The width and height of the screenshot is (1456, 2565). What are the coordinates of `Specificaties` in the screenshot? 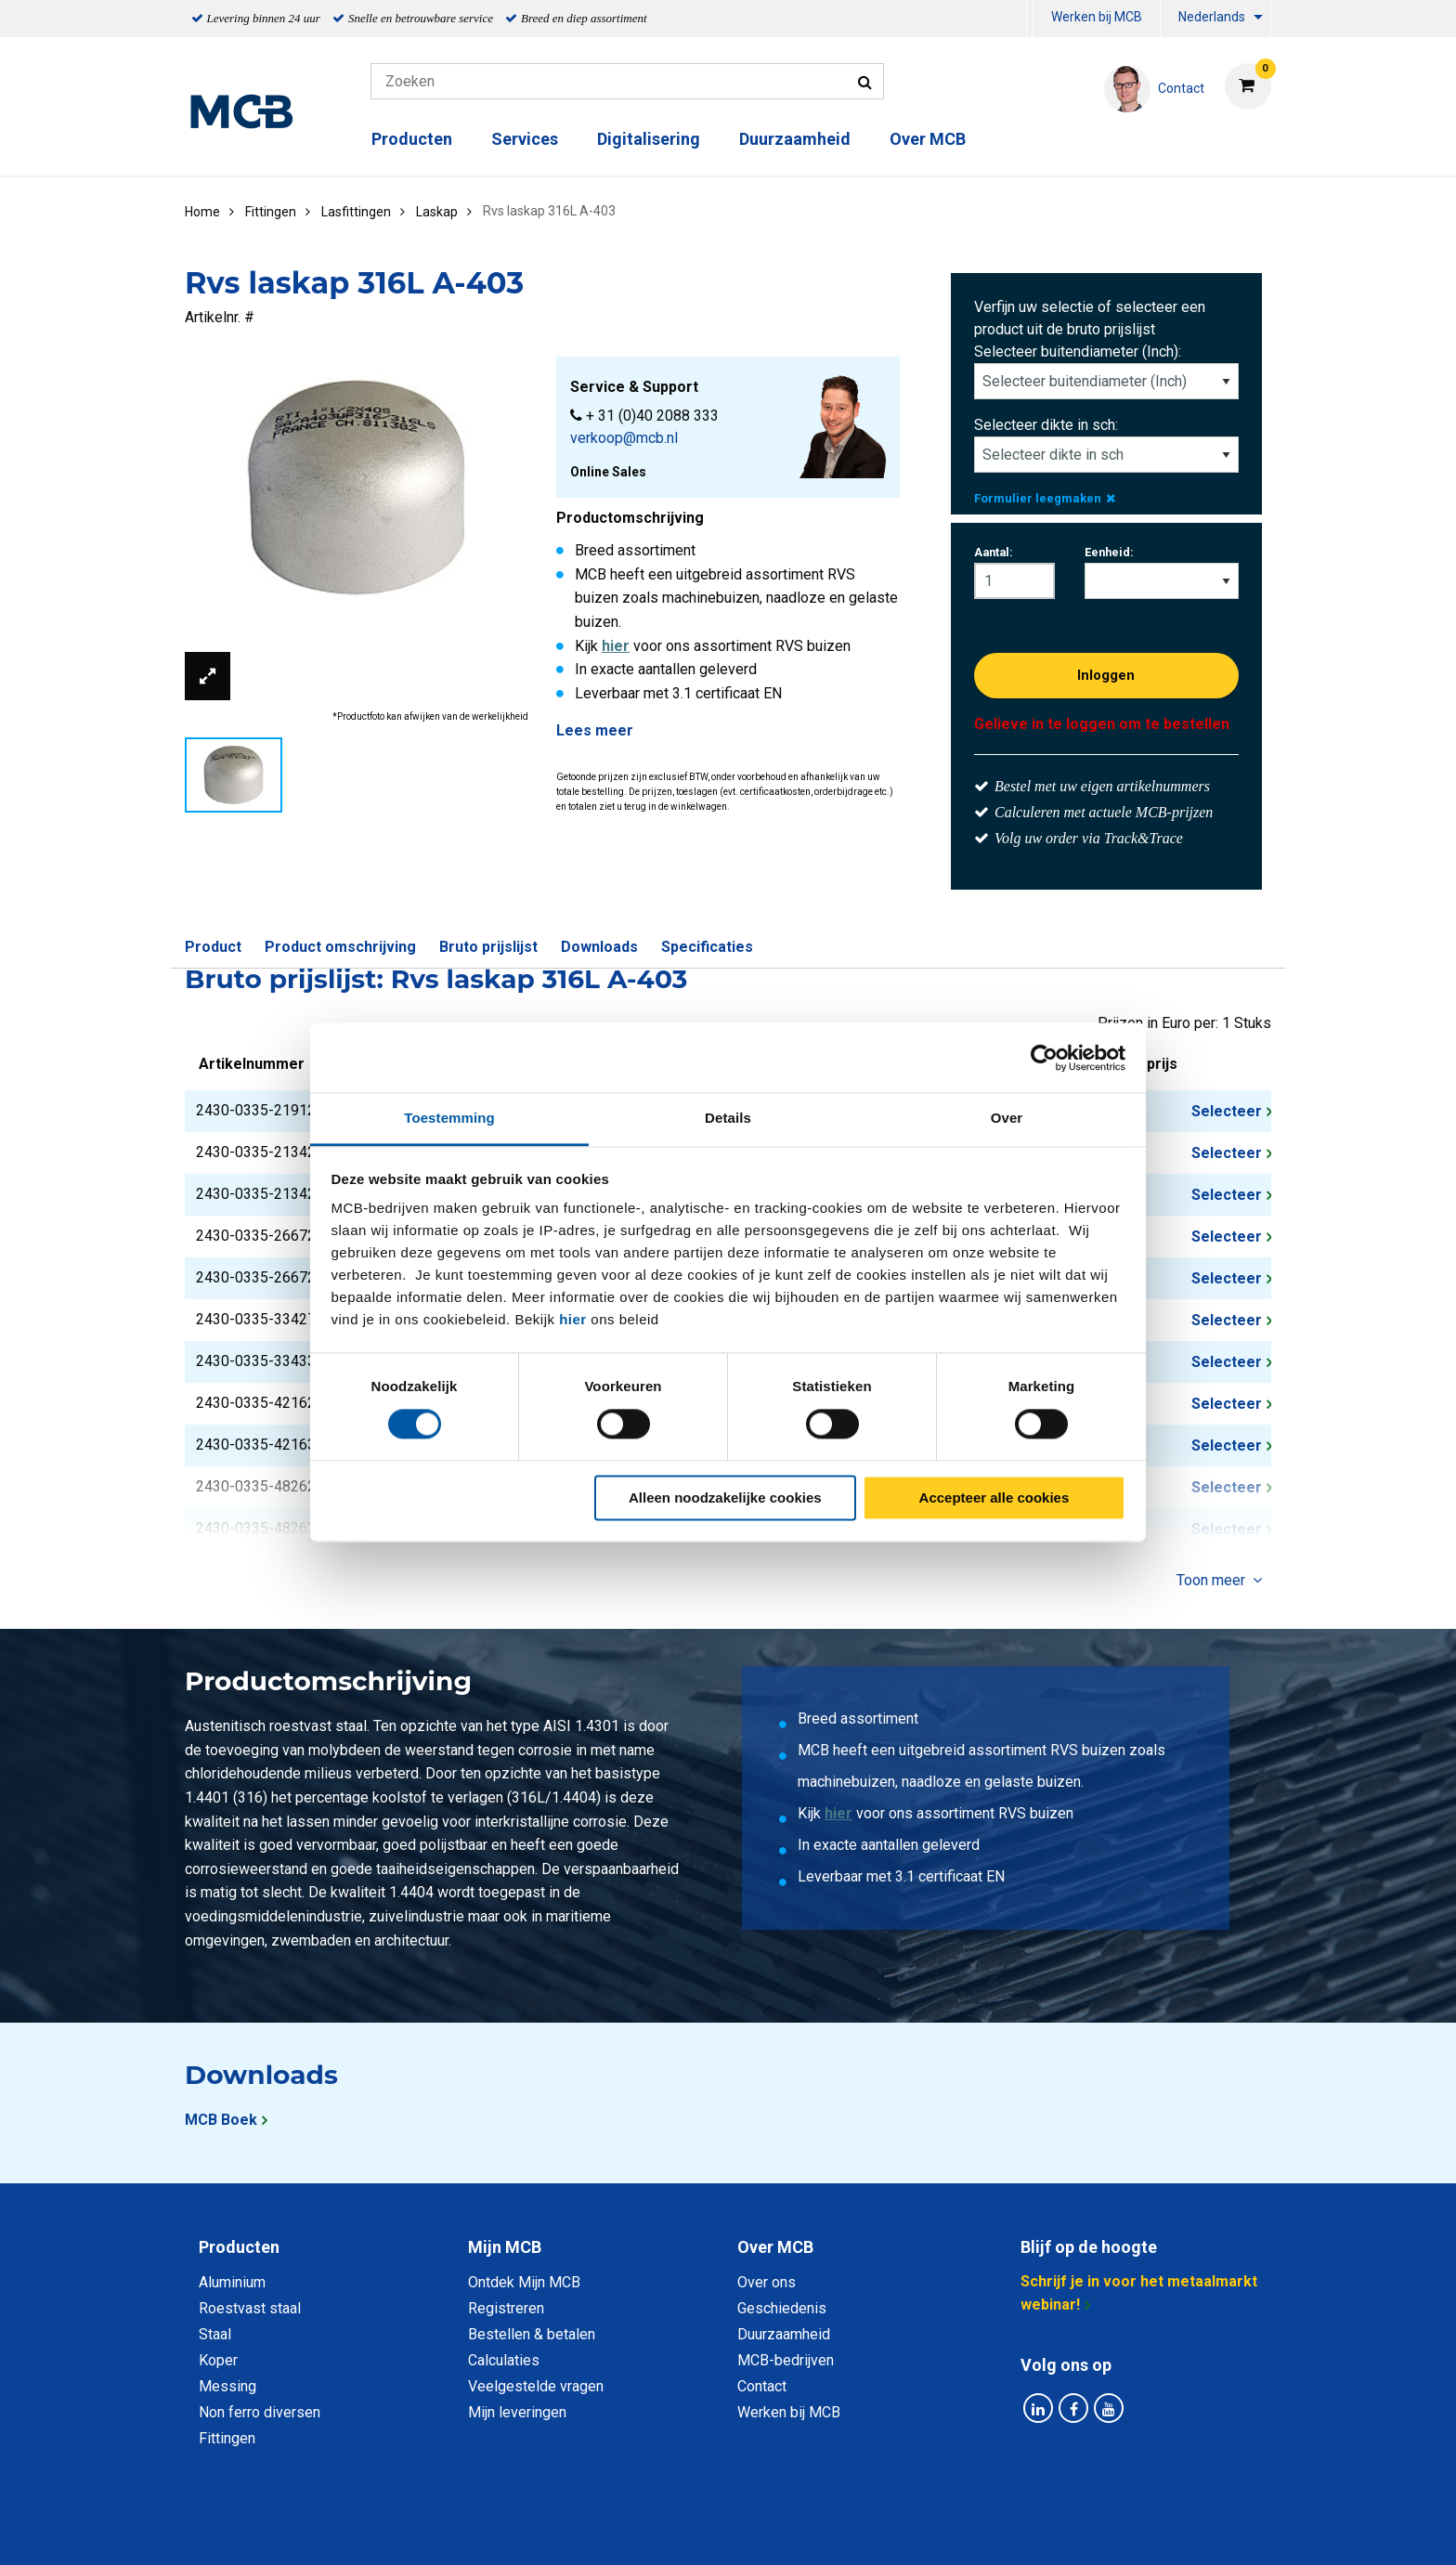 It's located at (707, 947).